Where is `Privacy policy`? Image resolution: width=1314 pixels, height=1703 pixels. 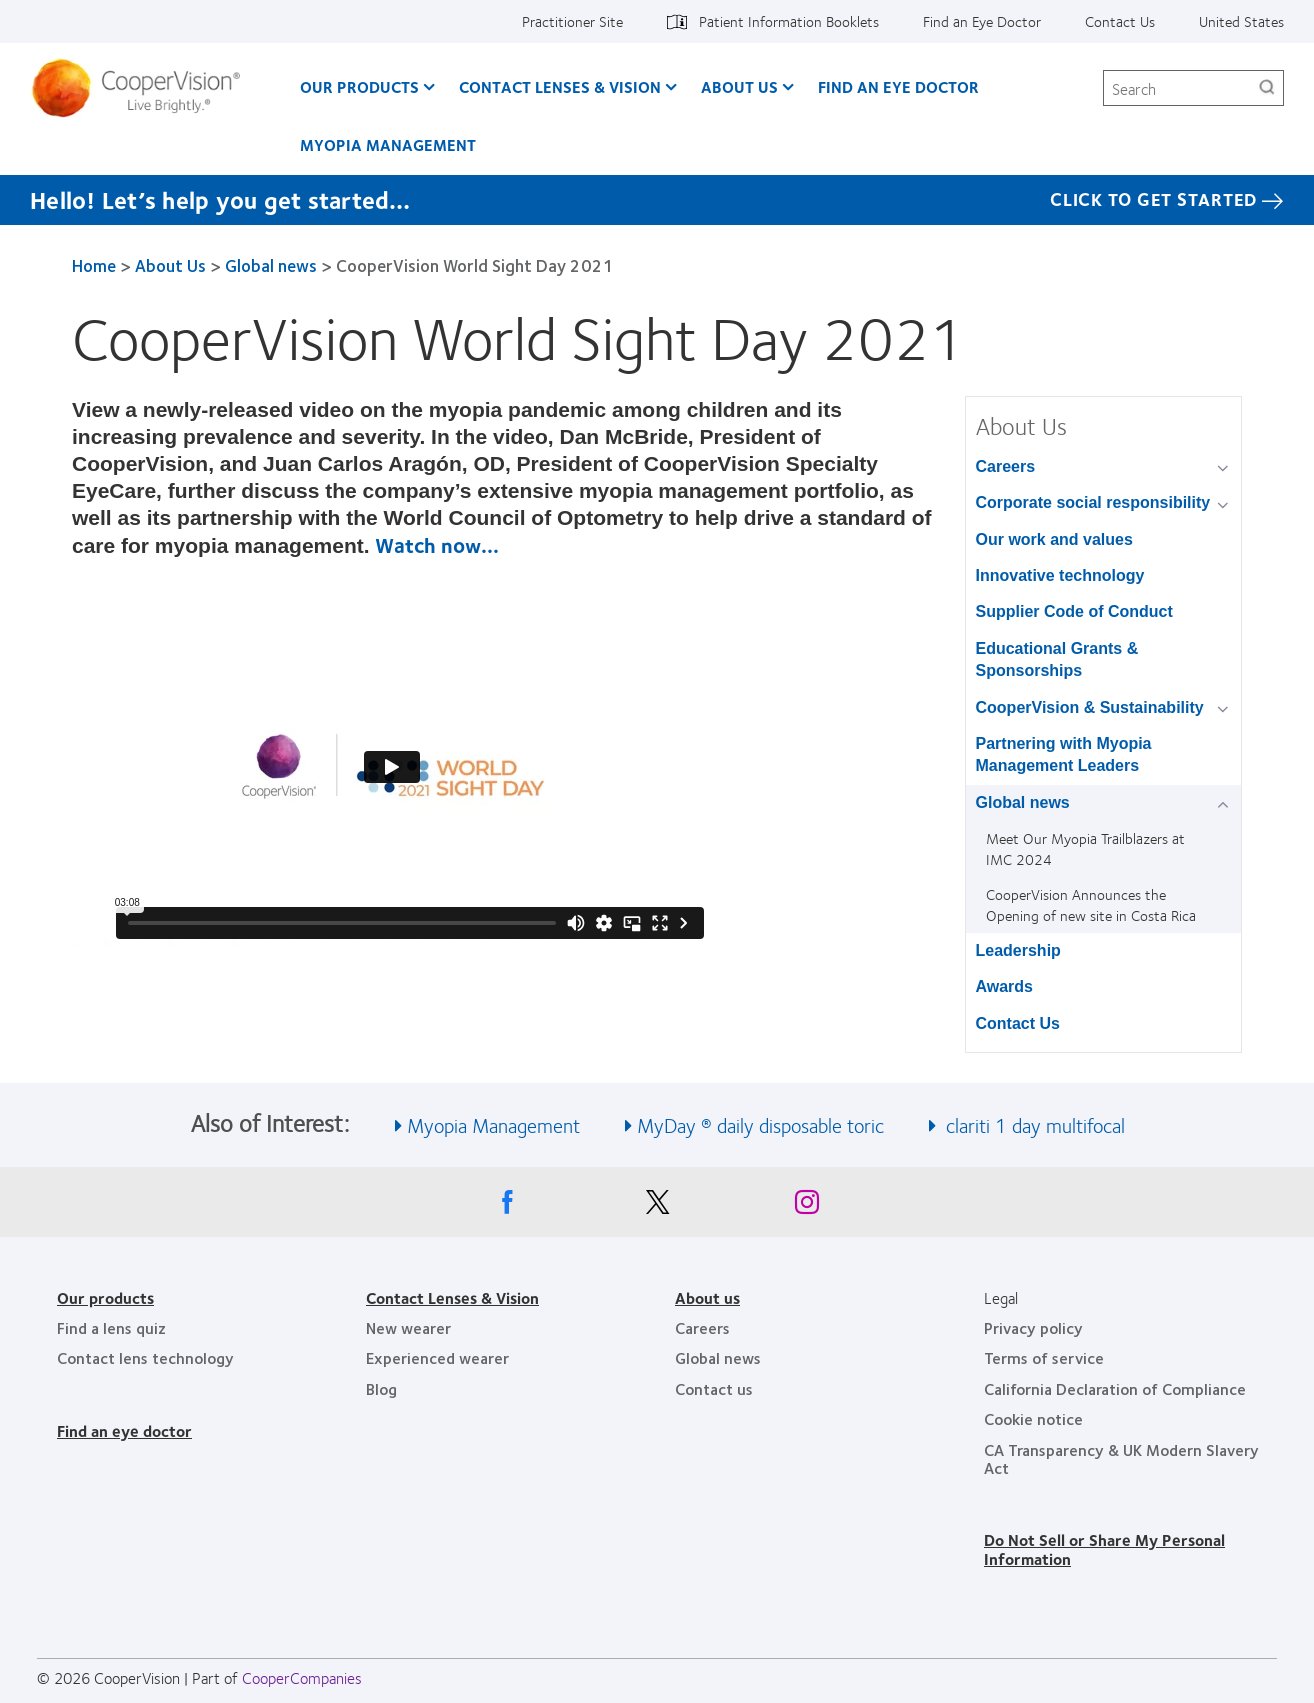 Privacy policy is located at coordinates (1033, 1327).